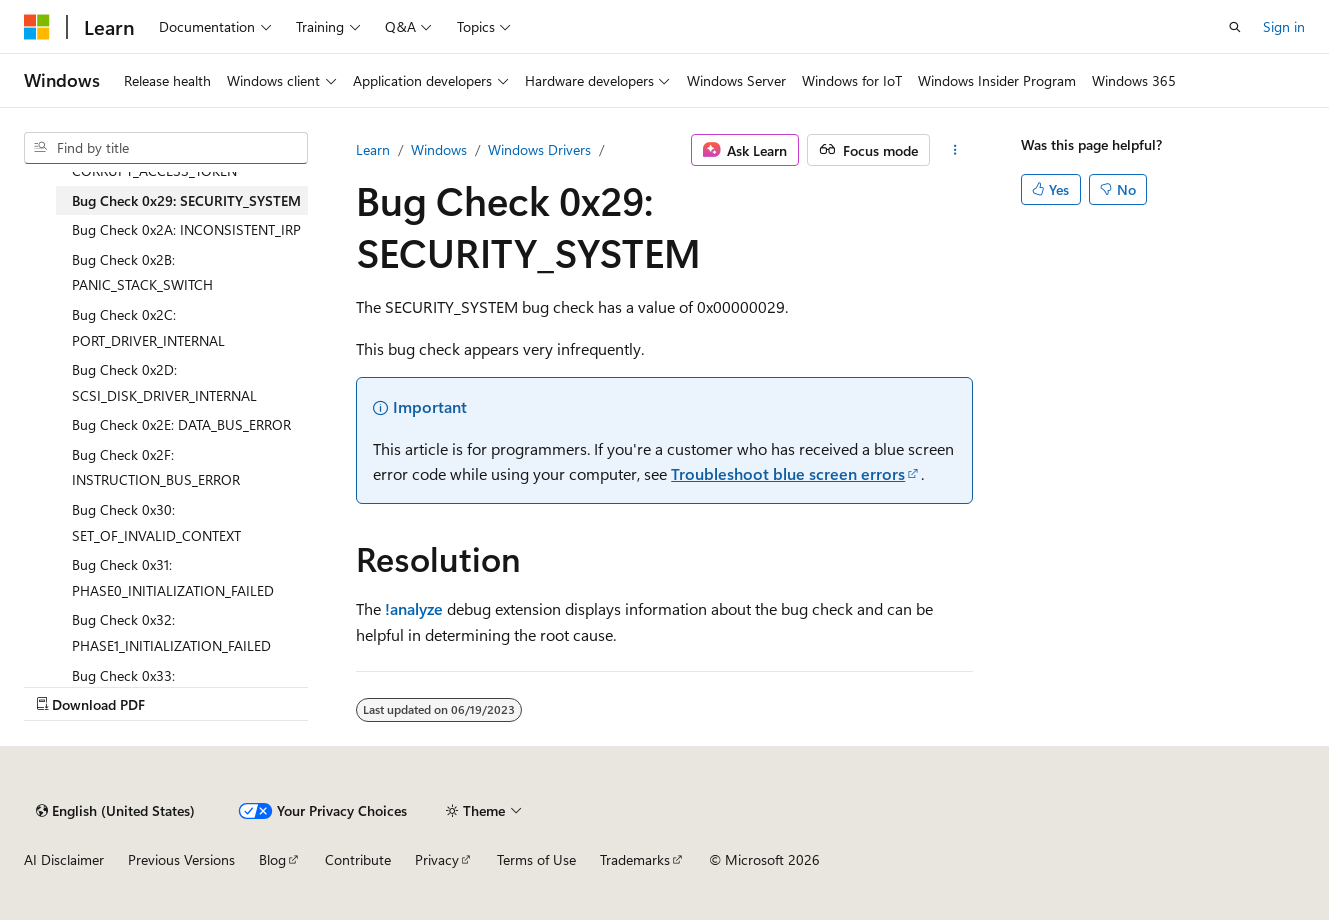  I want to click on Windows Drivers, so click(539, 149).